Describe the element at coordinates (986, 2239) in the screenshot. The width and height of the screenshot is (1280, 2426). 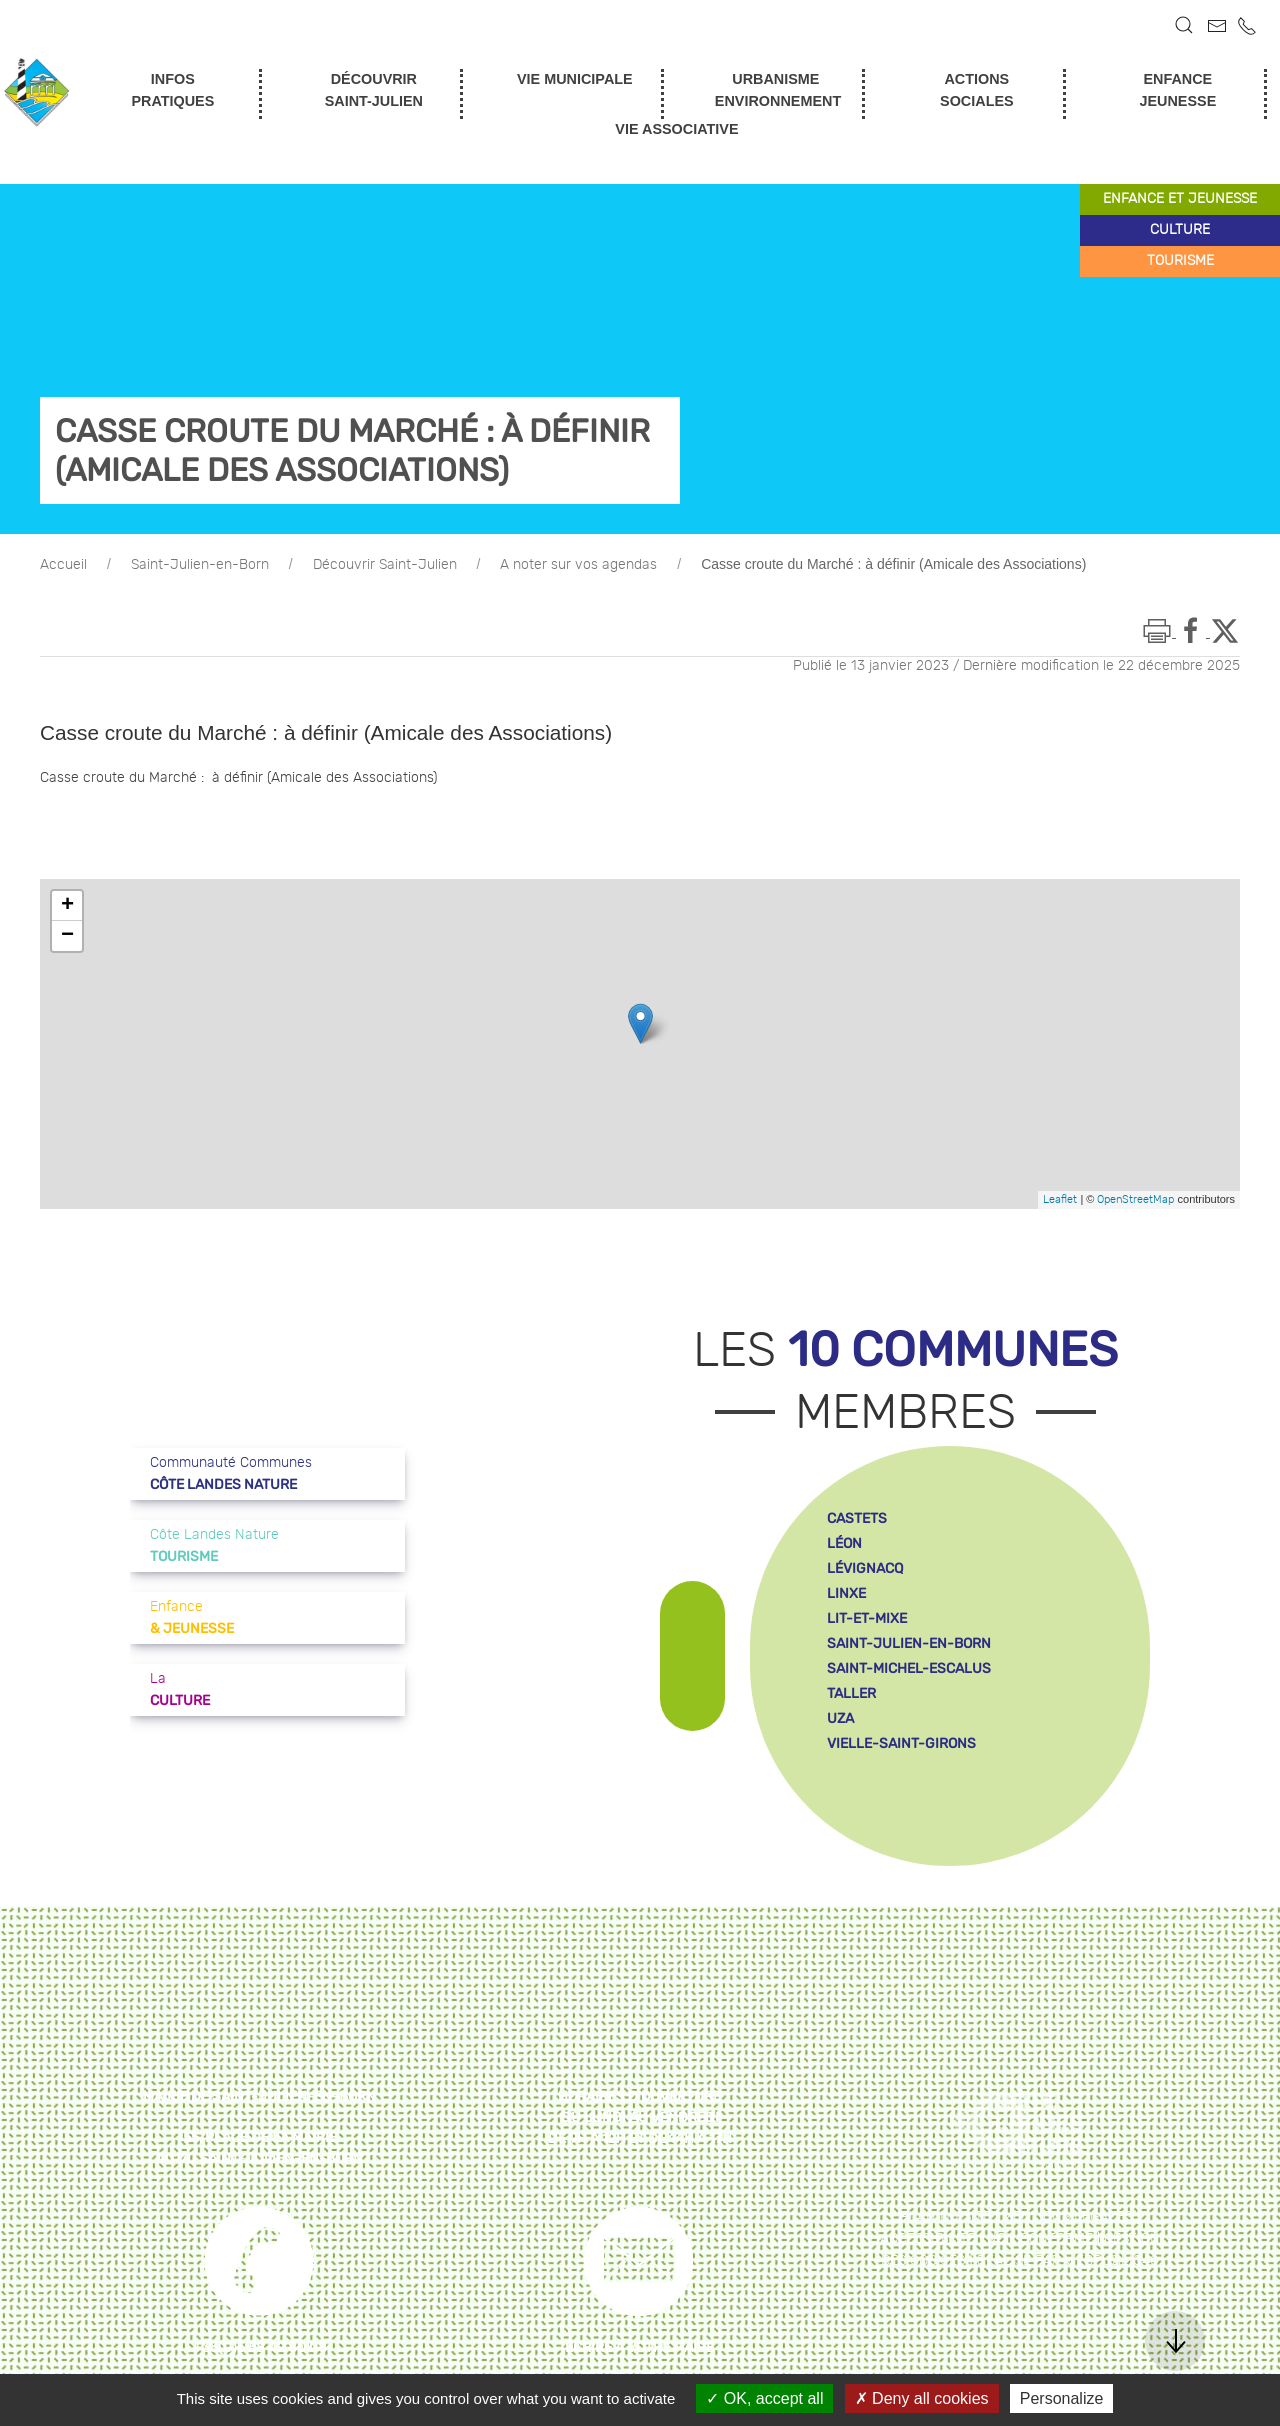
I see `Accessibilité : non conforme` at that location.